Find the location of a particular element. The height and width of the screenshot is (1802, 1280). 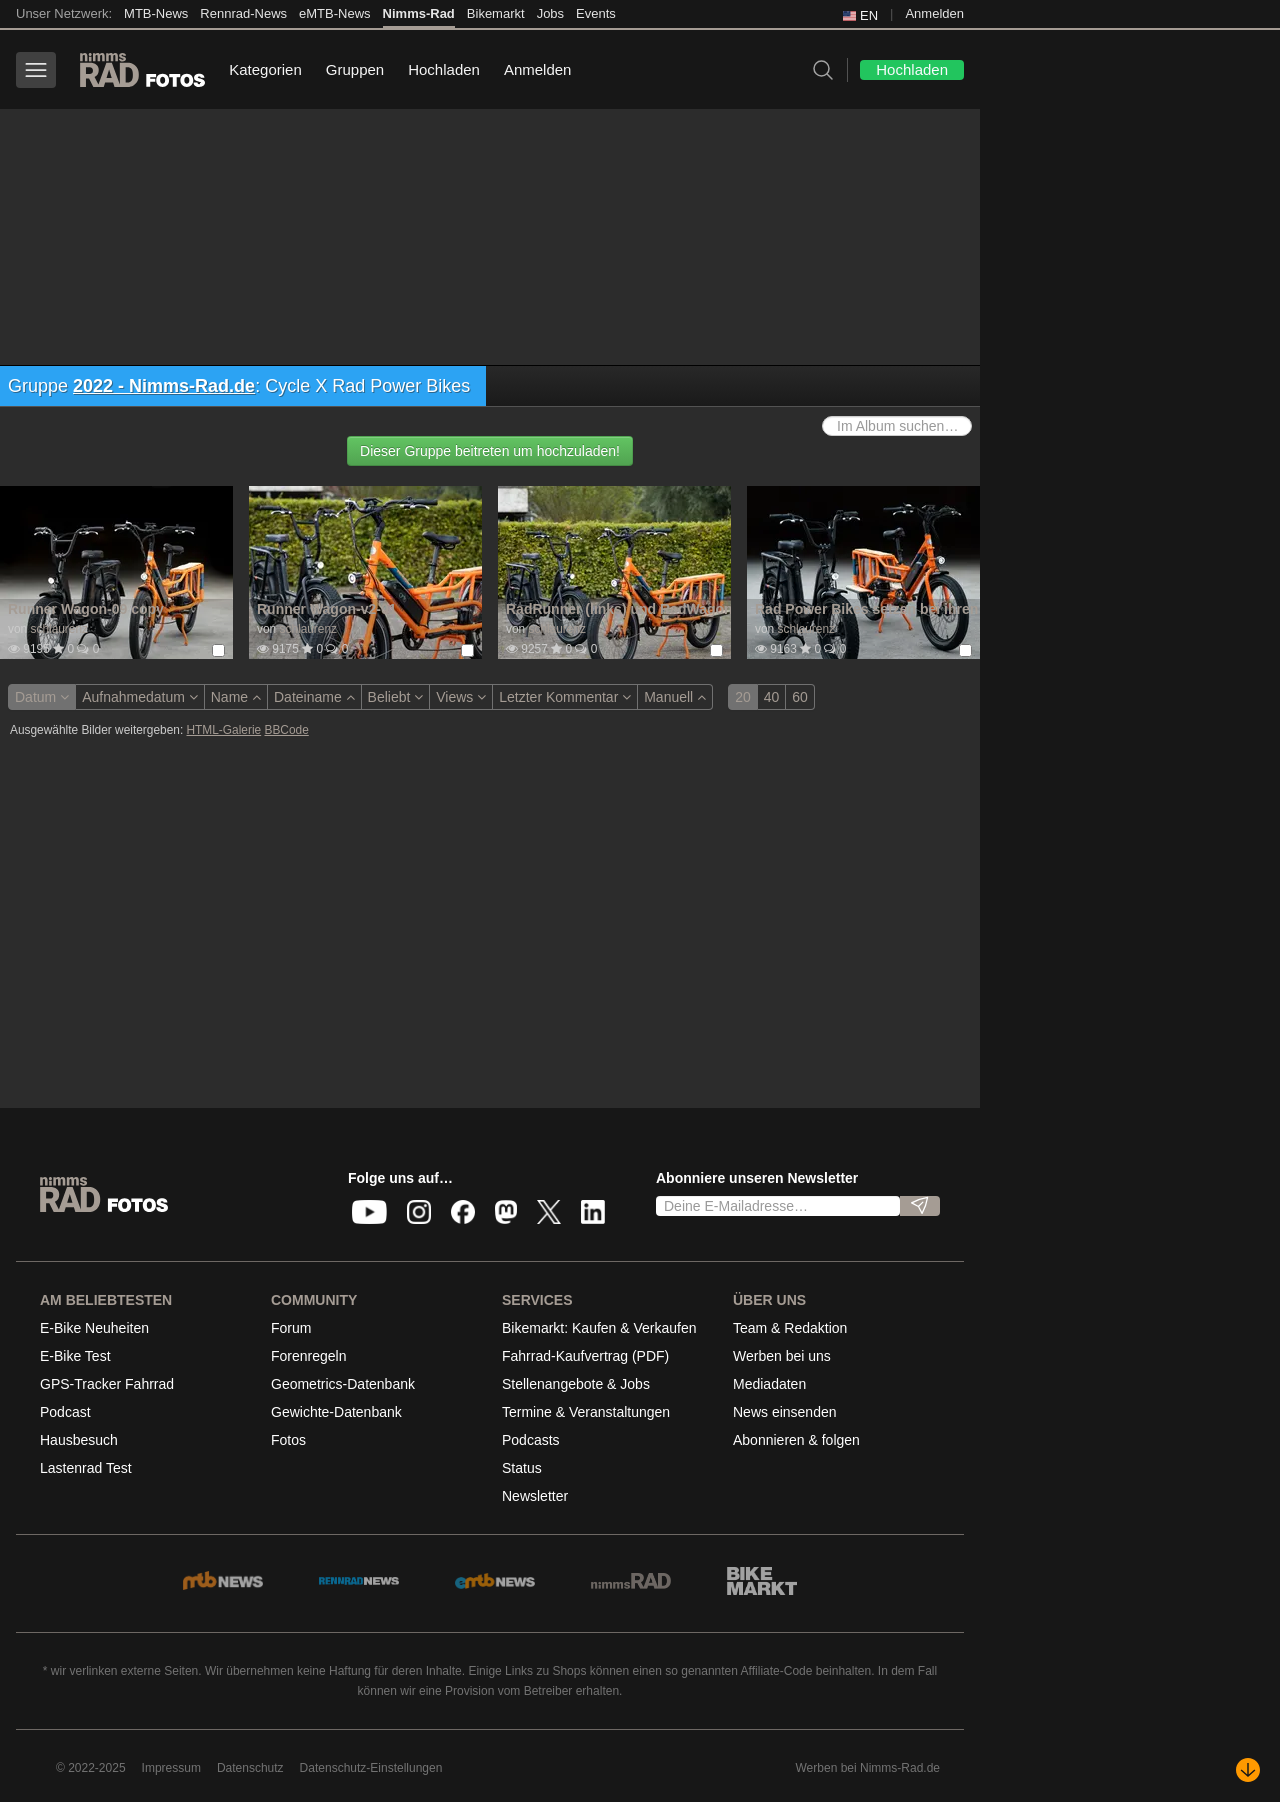

Forum is located at coordinates (291, 1328).